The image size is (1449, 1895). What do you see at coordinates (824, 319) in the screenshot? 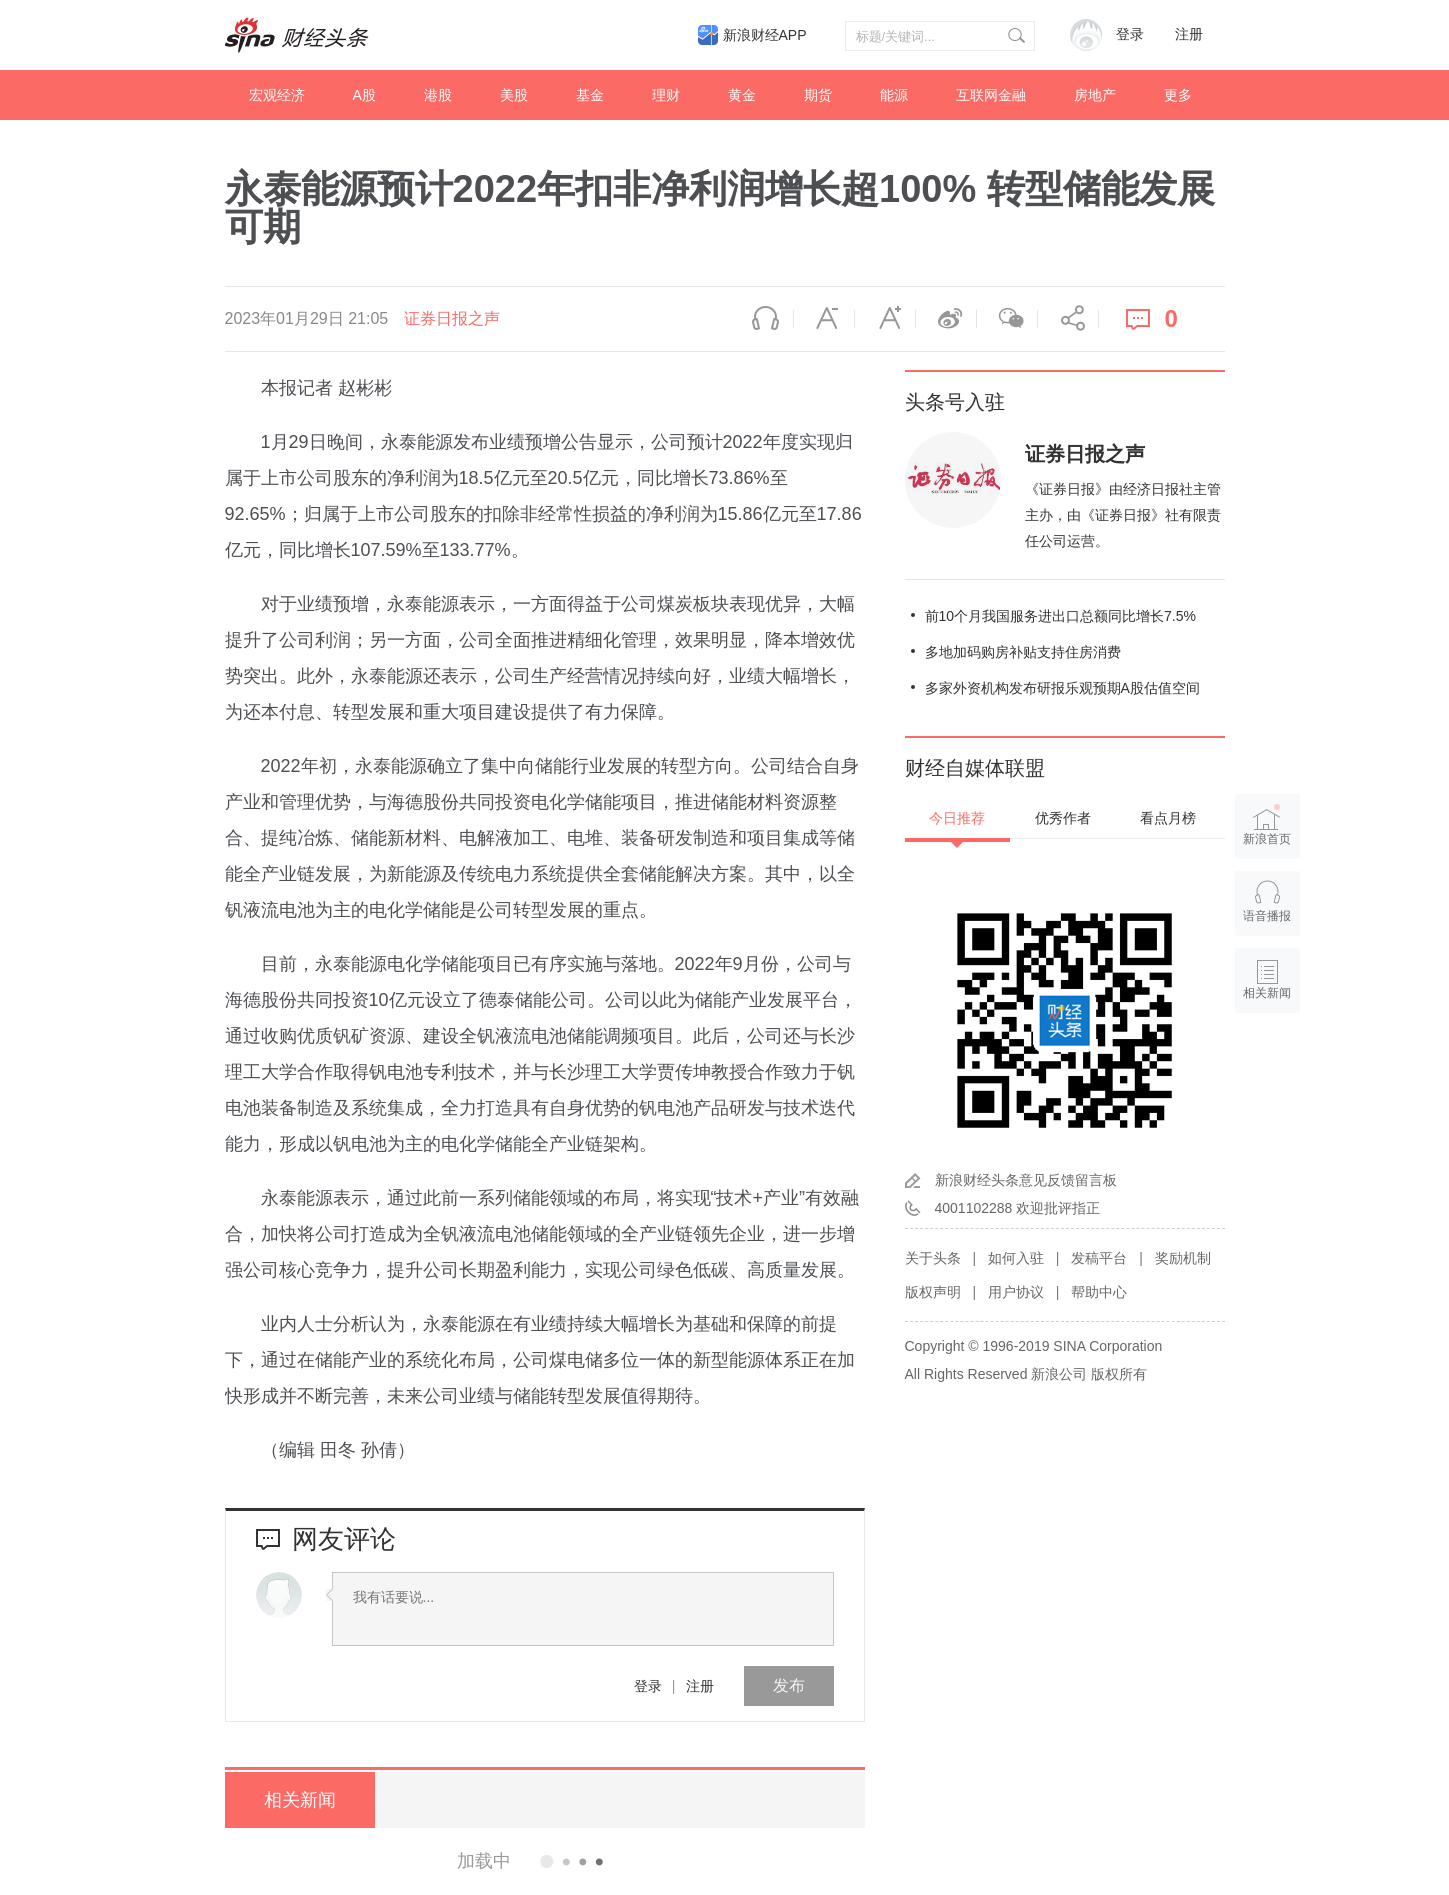
I see `缩小字体` at bounding box center [824, 319].